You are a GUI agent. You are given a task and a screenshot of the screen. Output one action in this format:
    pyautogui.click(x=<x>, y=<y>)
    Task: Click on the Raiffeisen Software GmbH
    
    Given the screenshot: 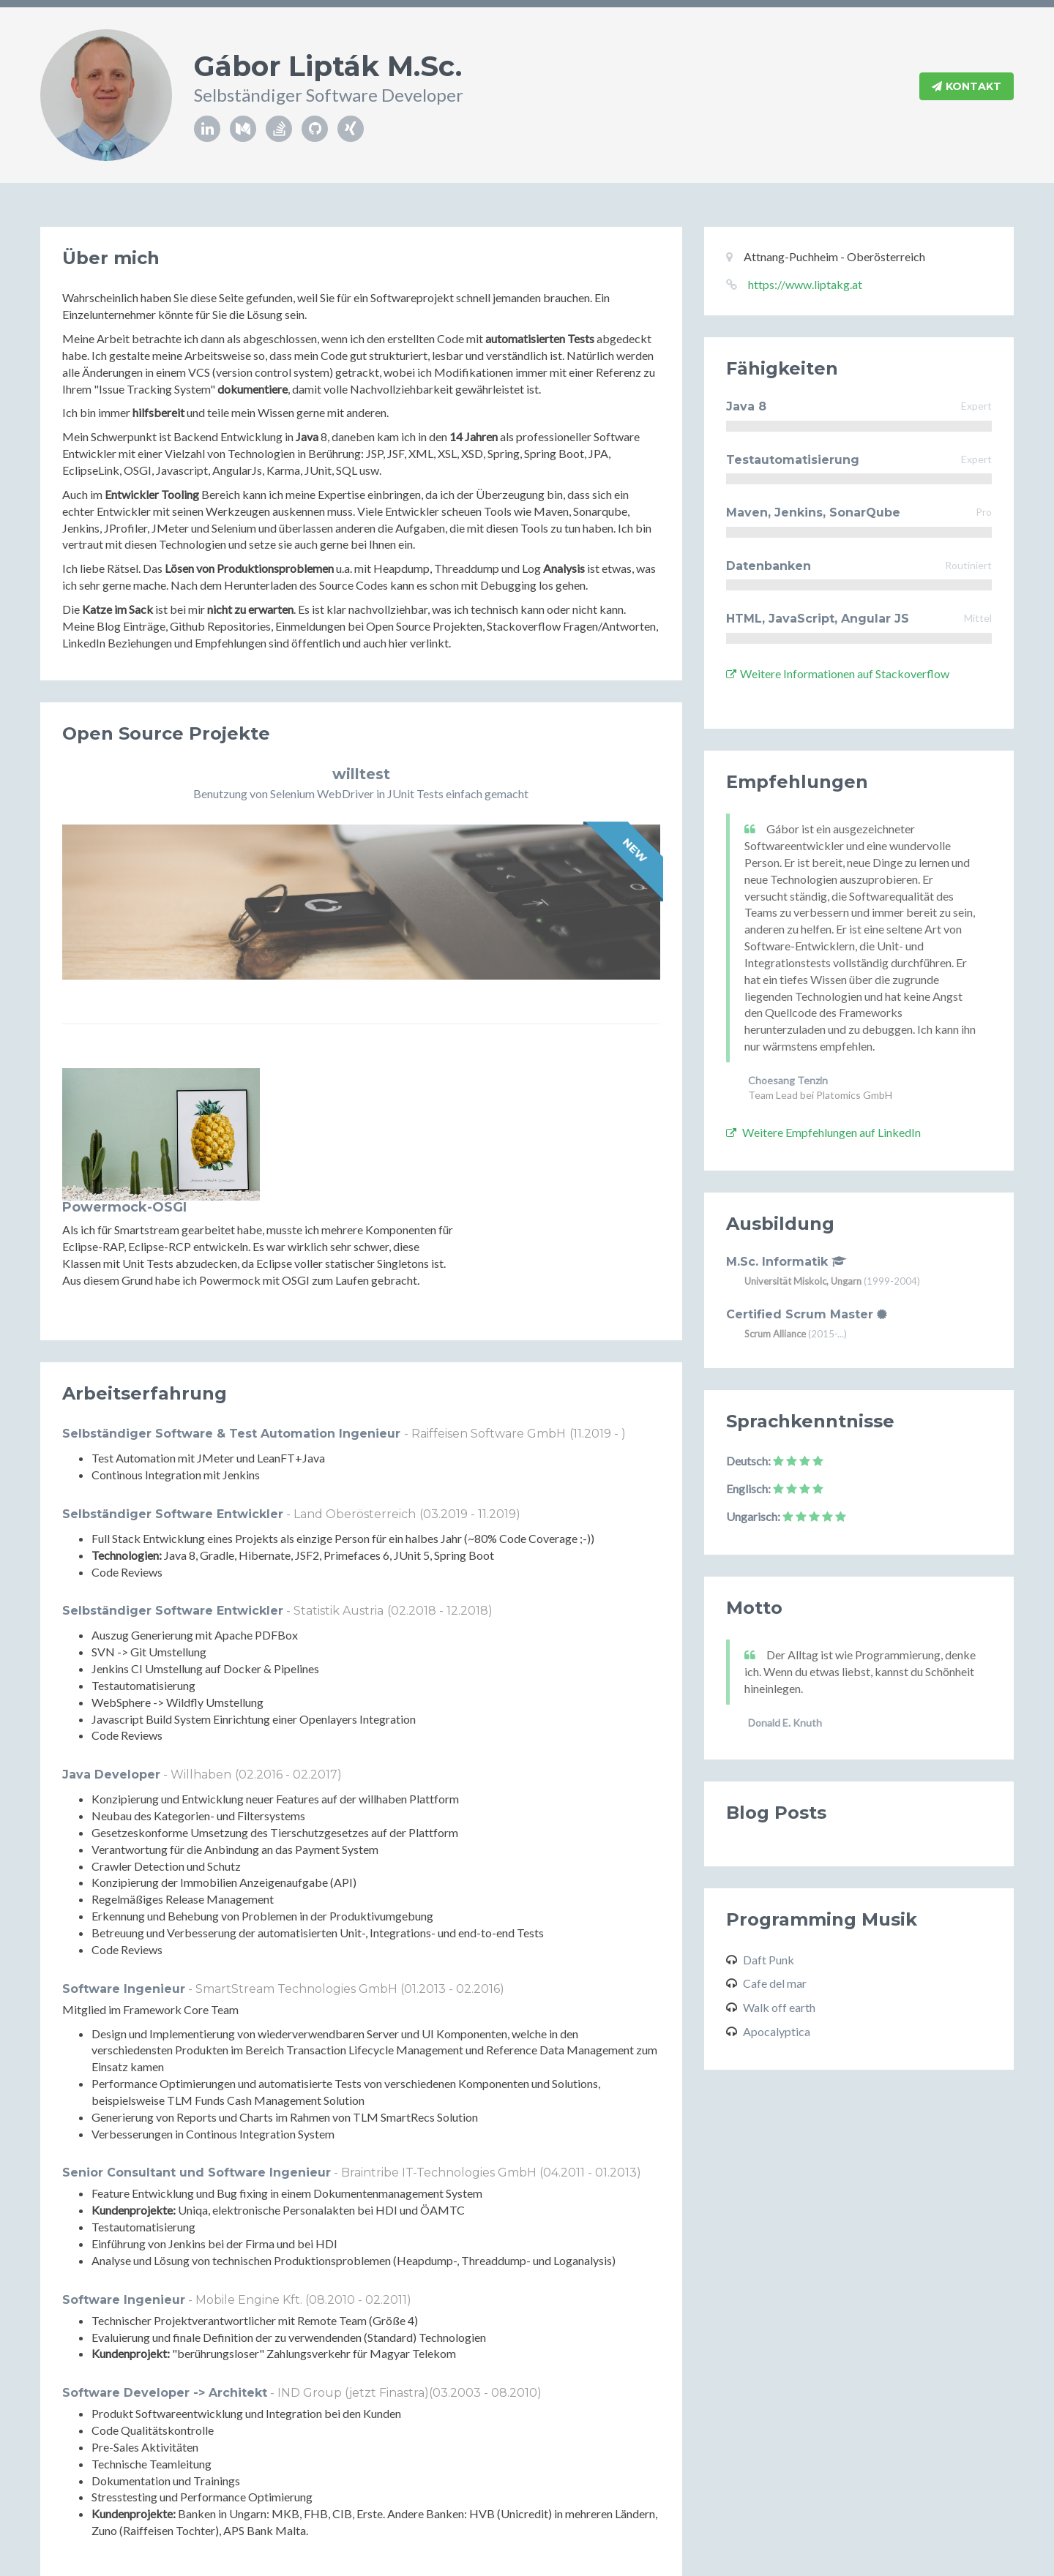 What is the action you would take?
    pyautogui.click(x=488, y=1329)
    